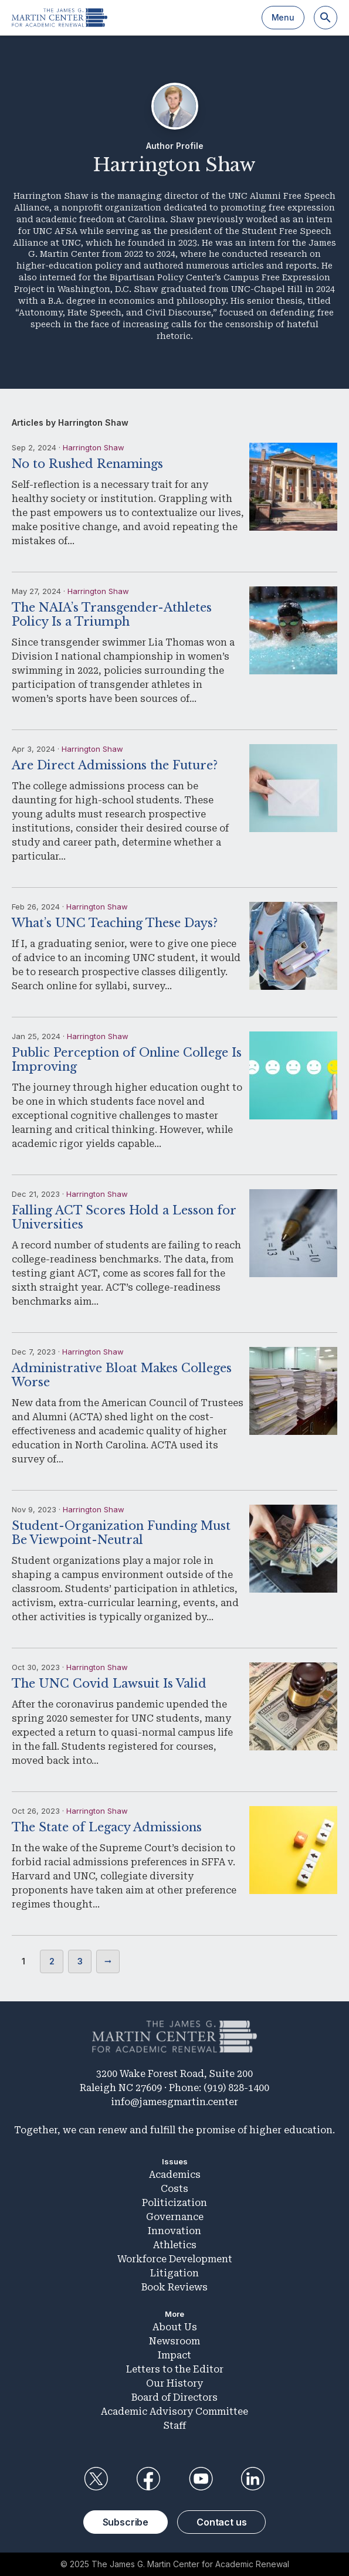  Describe the element at coordinates (96, 2479) in the screenshot. I see `Twitter` at that location.